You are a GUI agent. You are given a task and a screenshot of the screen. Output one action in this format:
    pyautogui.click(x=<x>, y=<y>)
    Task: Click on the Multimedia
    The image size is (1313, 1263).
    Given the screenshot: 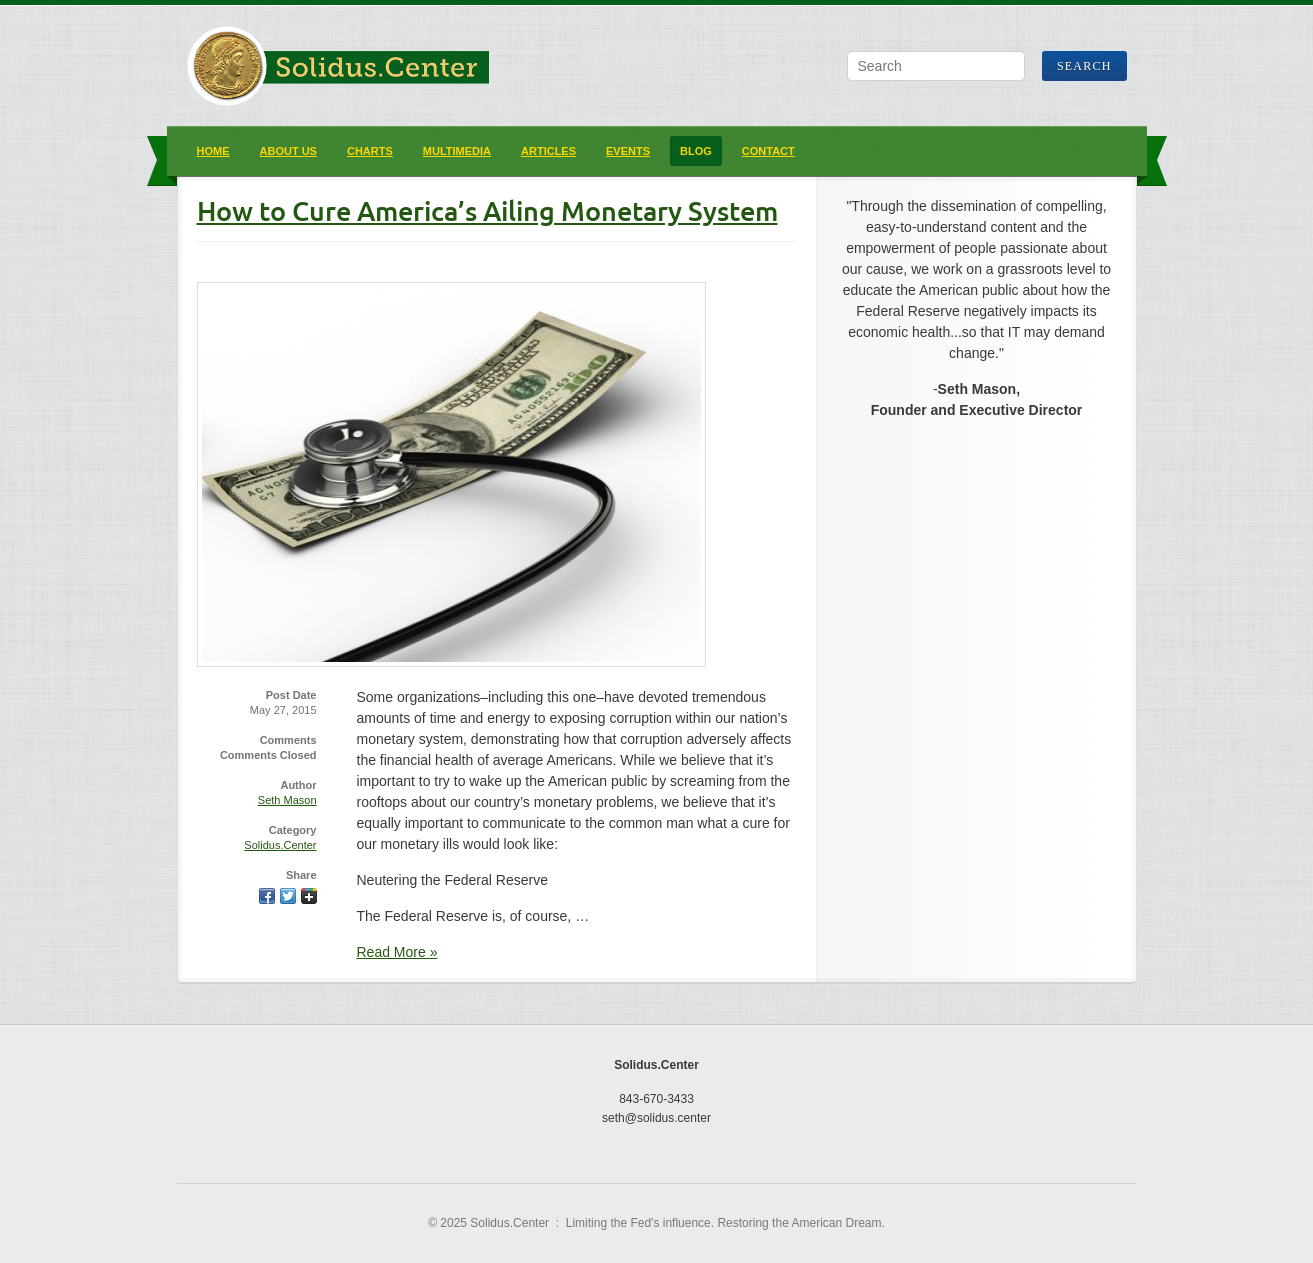 What is the action you would take?
    pyautogui.click(x=457, y=151)
    